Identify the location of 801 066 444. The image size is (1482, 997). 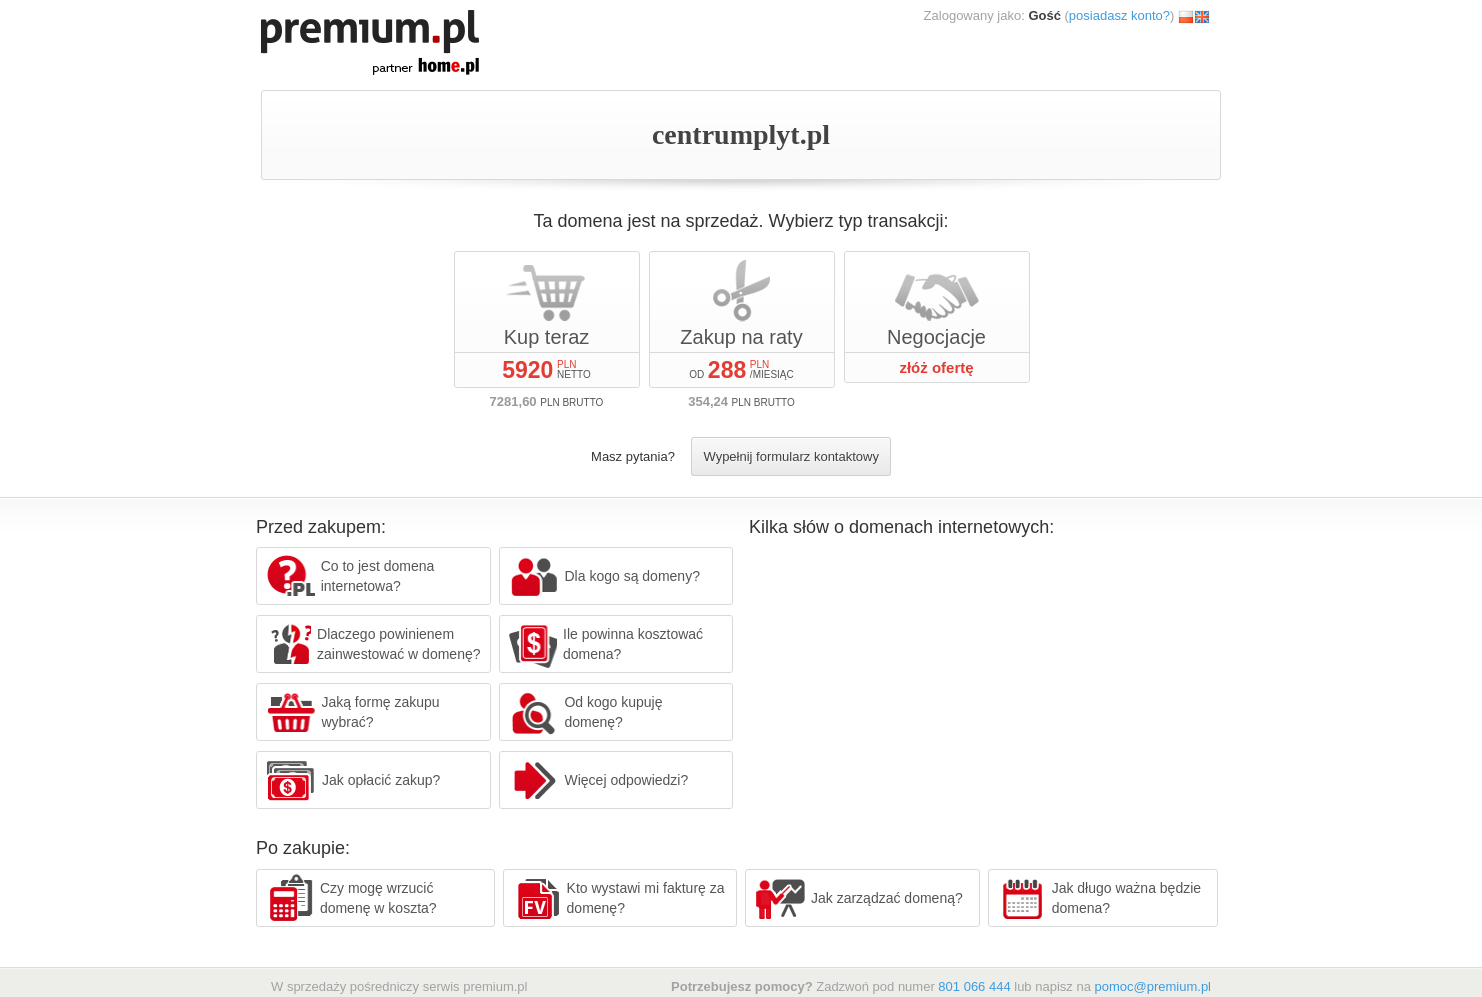
(974, 986).